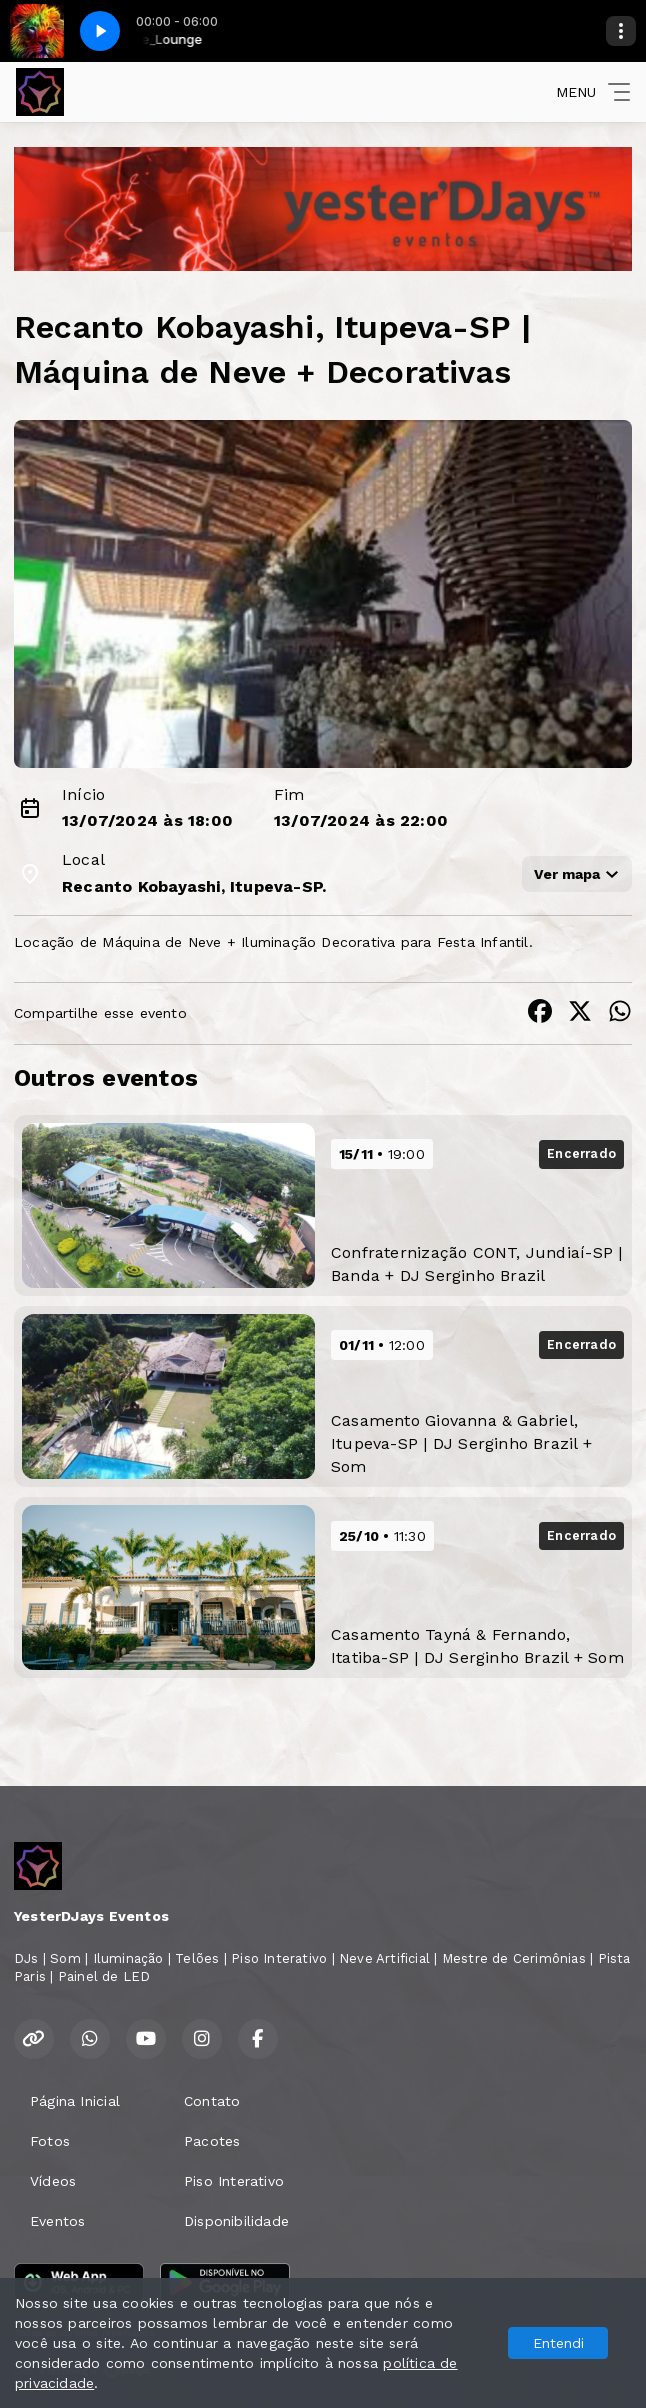 This screenshot has width=646, height=2408. Describe the element at coordinates (558, 2343) in the screenshot. I see `Entendi` at that location.